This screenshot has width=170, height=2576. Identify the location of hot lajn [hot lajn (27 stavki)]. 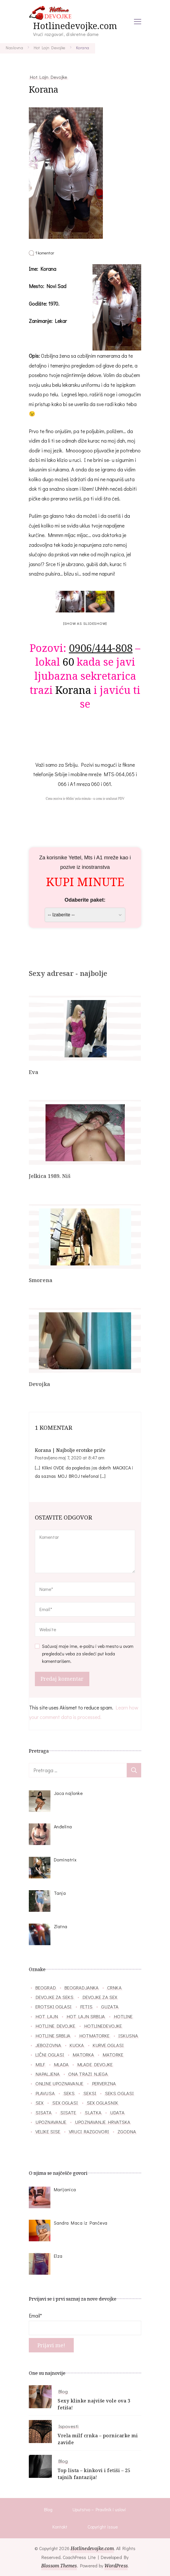
(46, 2016).